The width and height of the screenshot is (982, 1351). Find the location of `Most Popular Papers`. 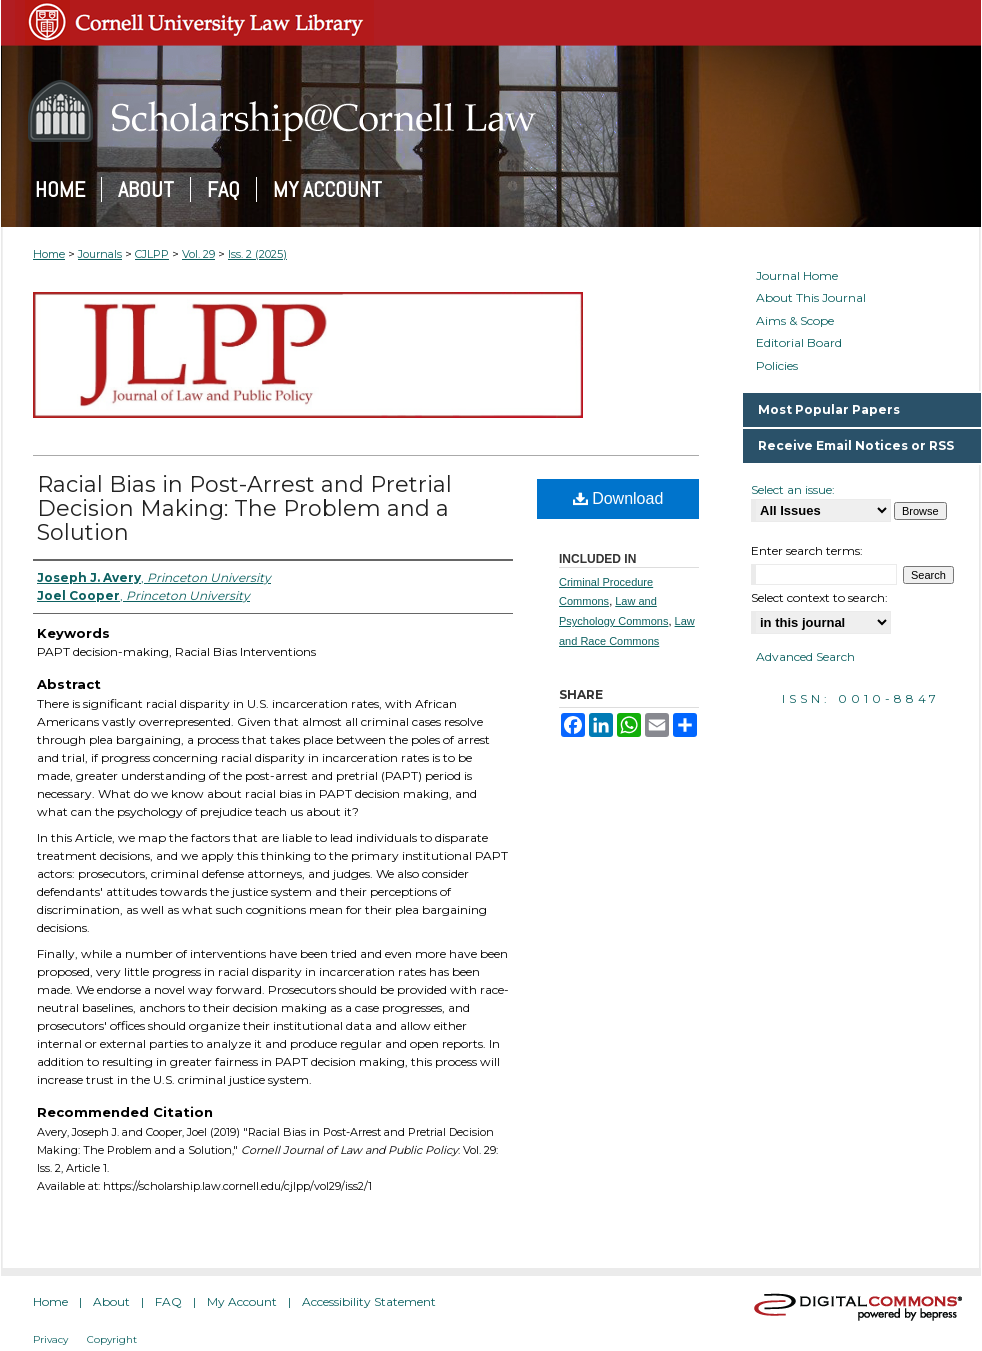

Most Popular Papers is located at coordinates (829, 409).